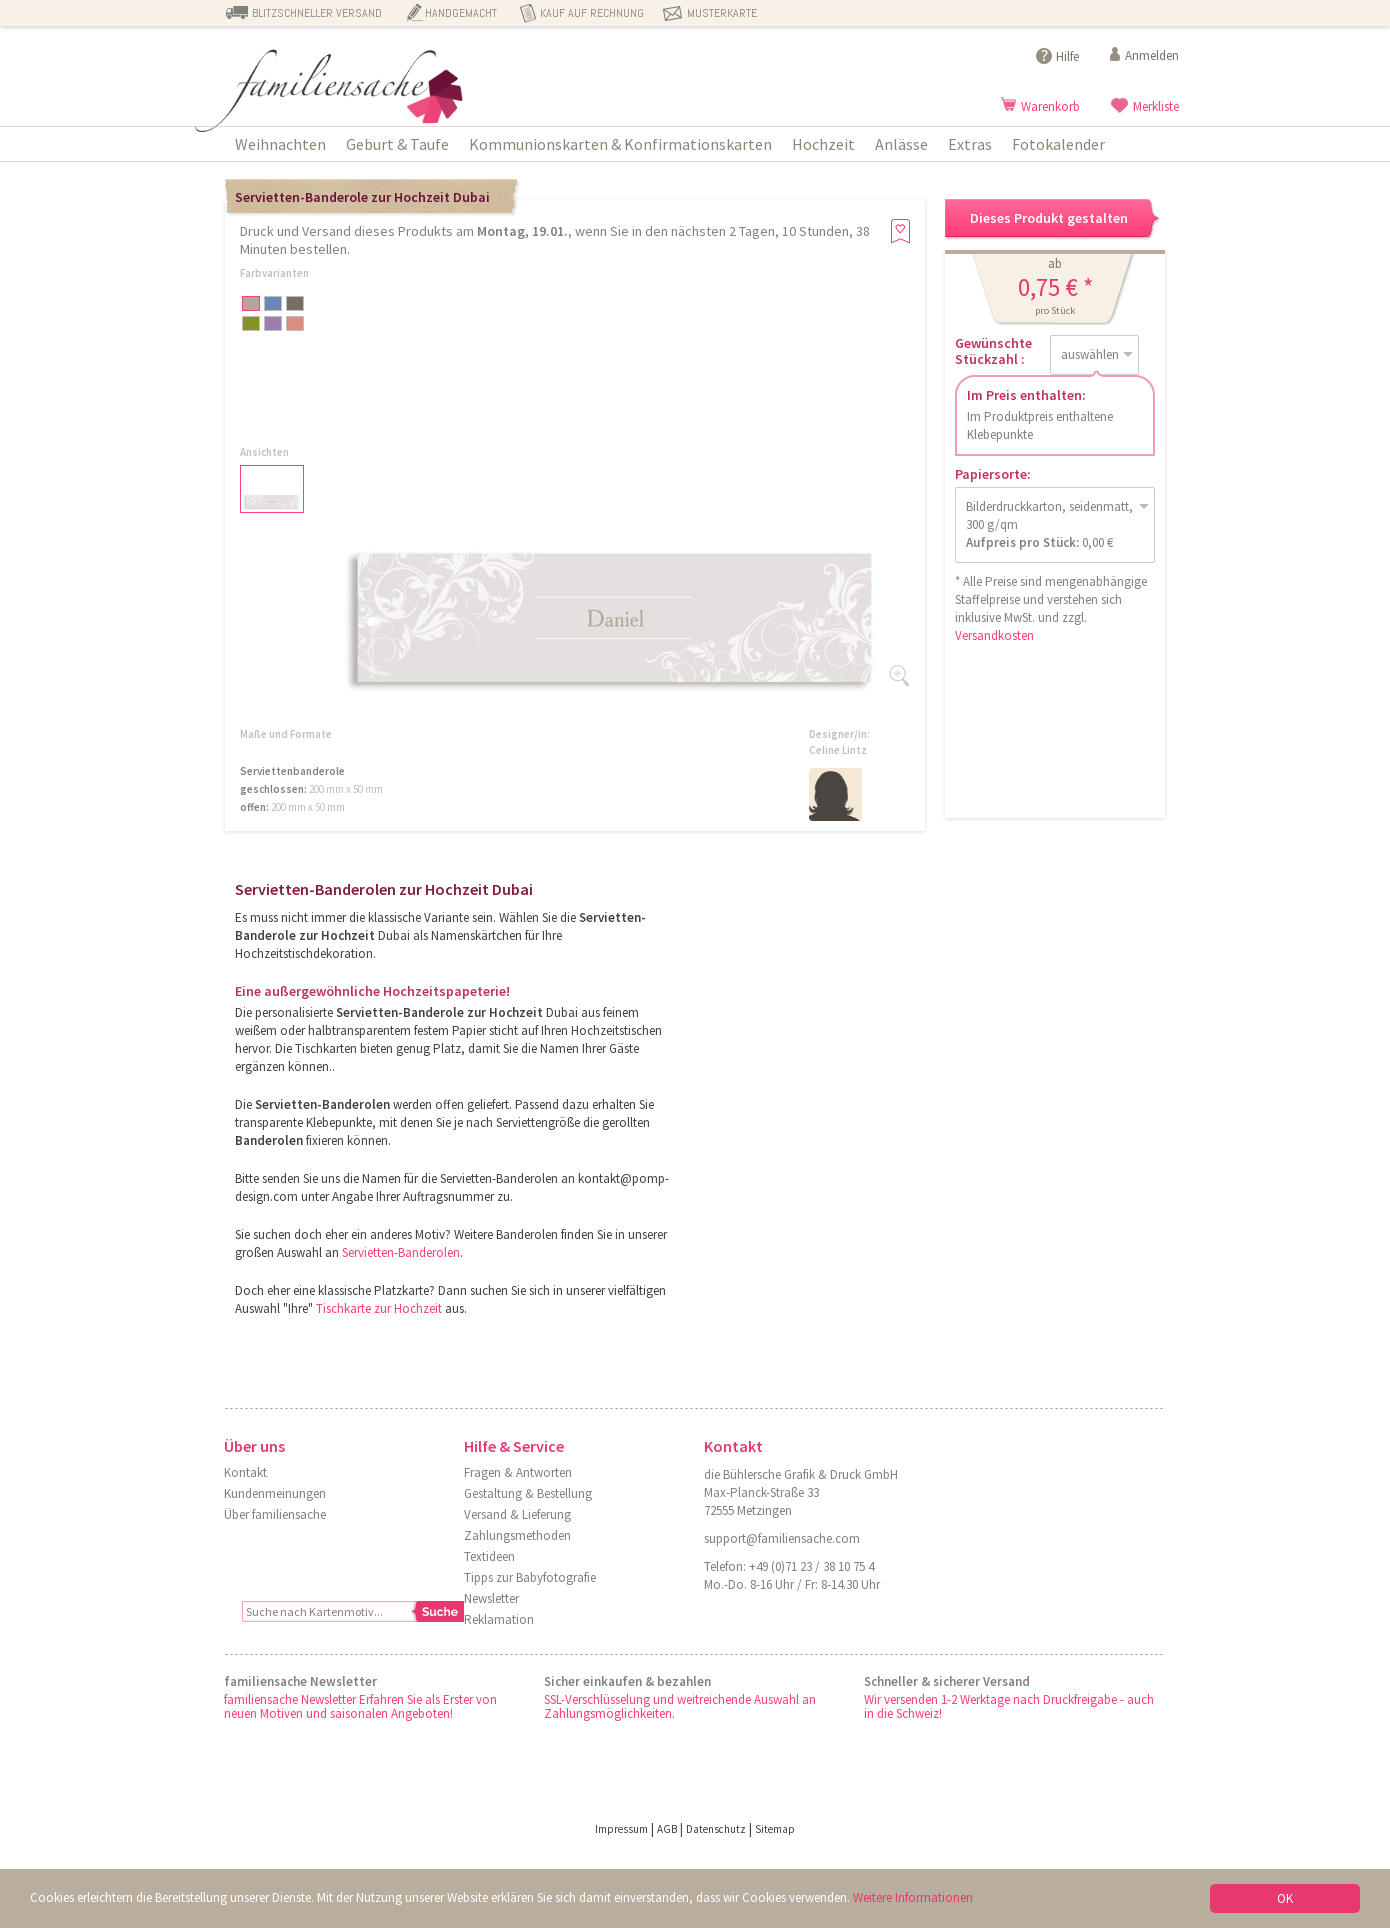  I want to click on Anmelden, so click(1152, 55).